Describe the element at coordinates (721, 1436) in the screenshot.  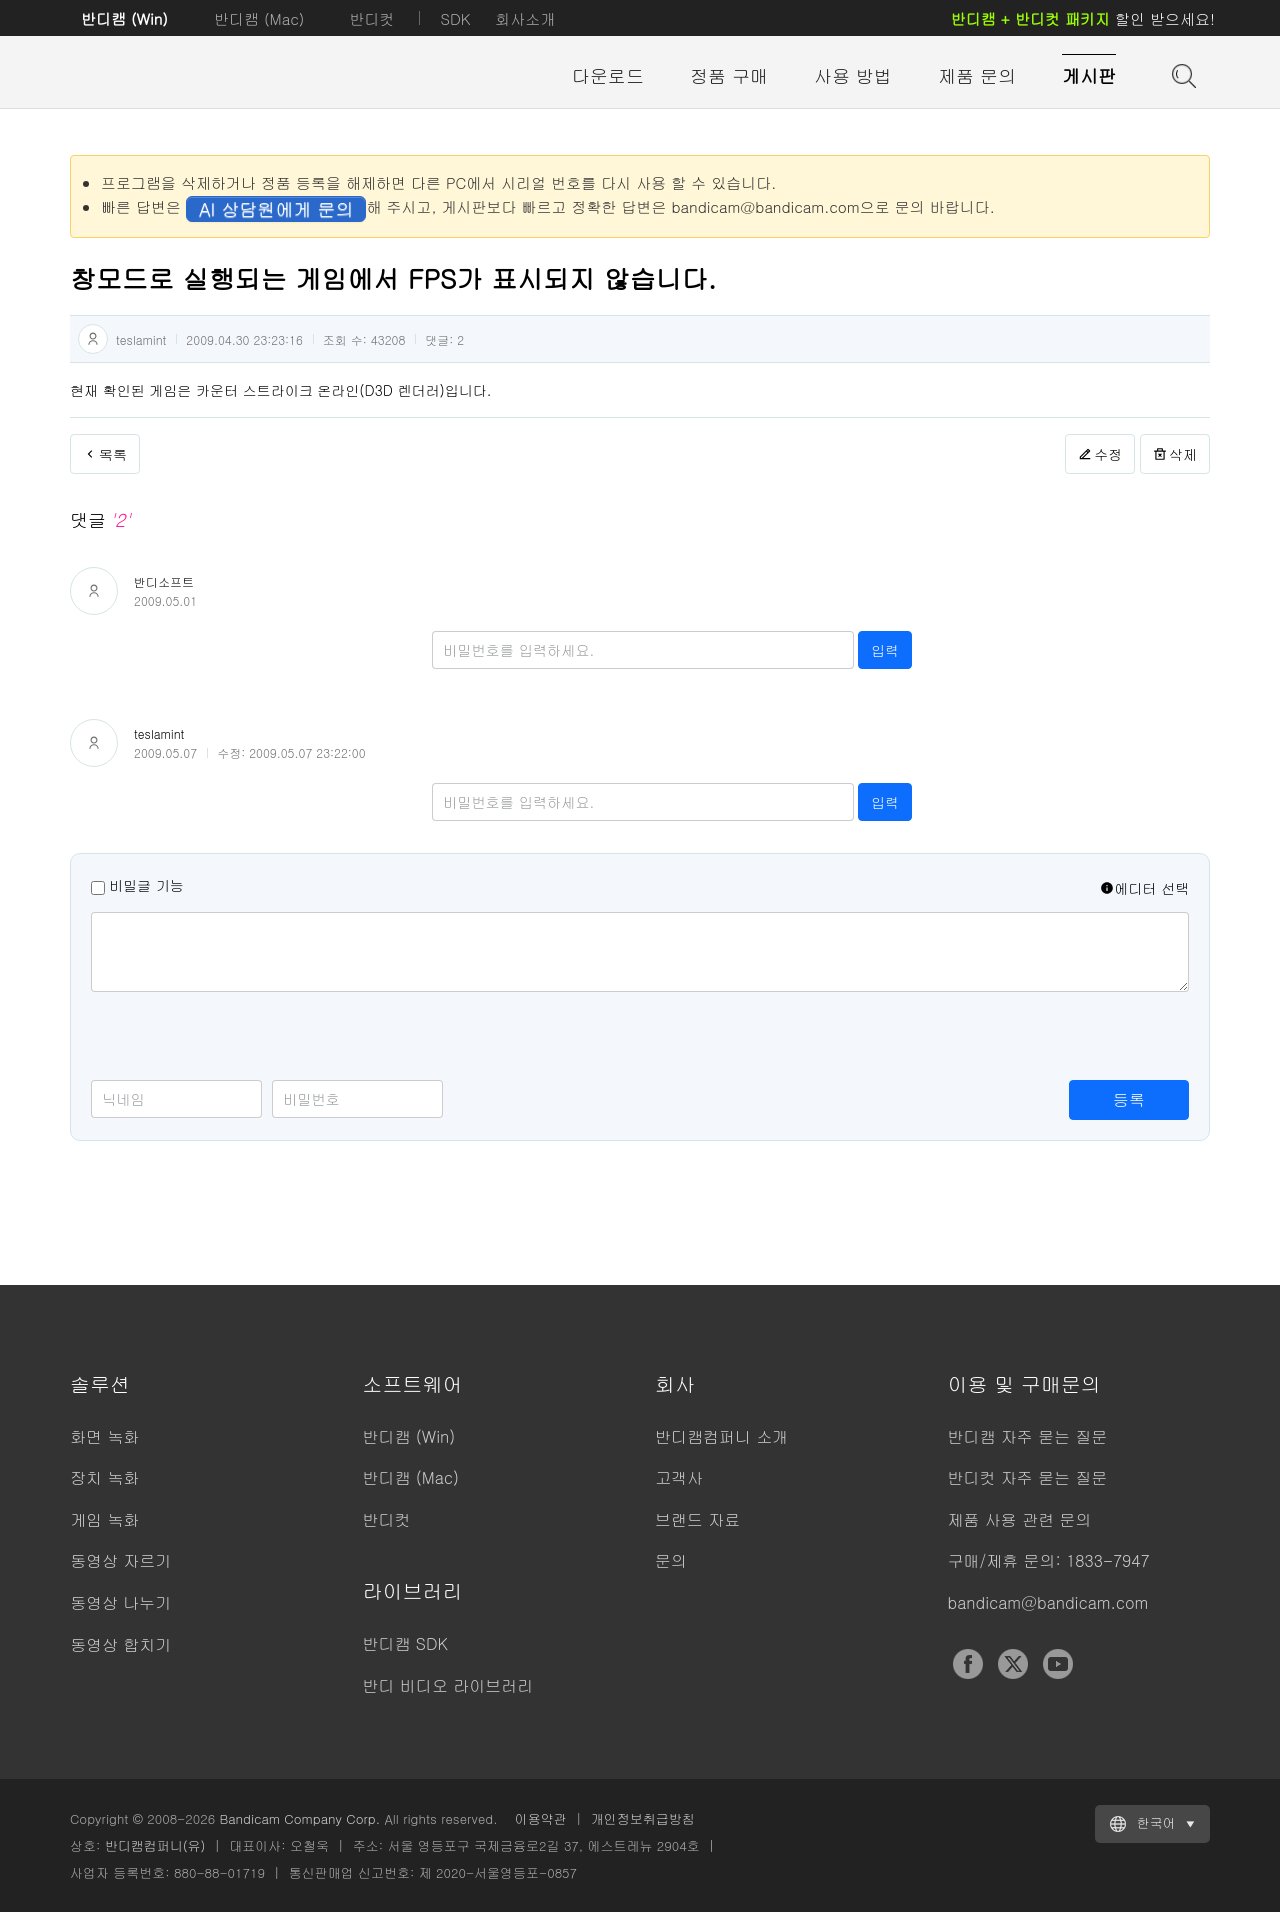
I see `반디캠컴퍼니 소개` at that location.